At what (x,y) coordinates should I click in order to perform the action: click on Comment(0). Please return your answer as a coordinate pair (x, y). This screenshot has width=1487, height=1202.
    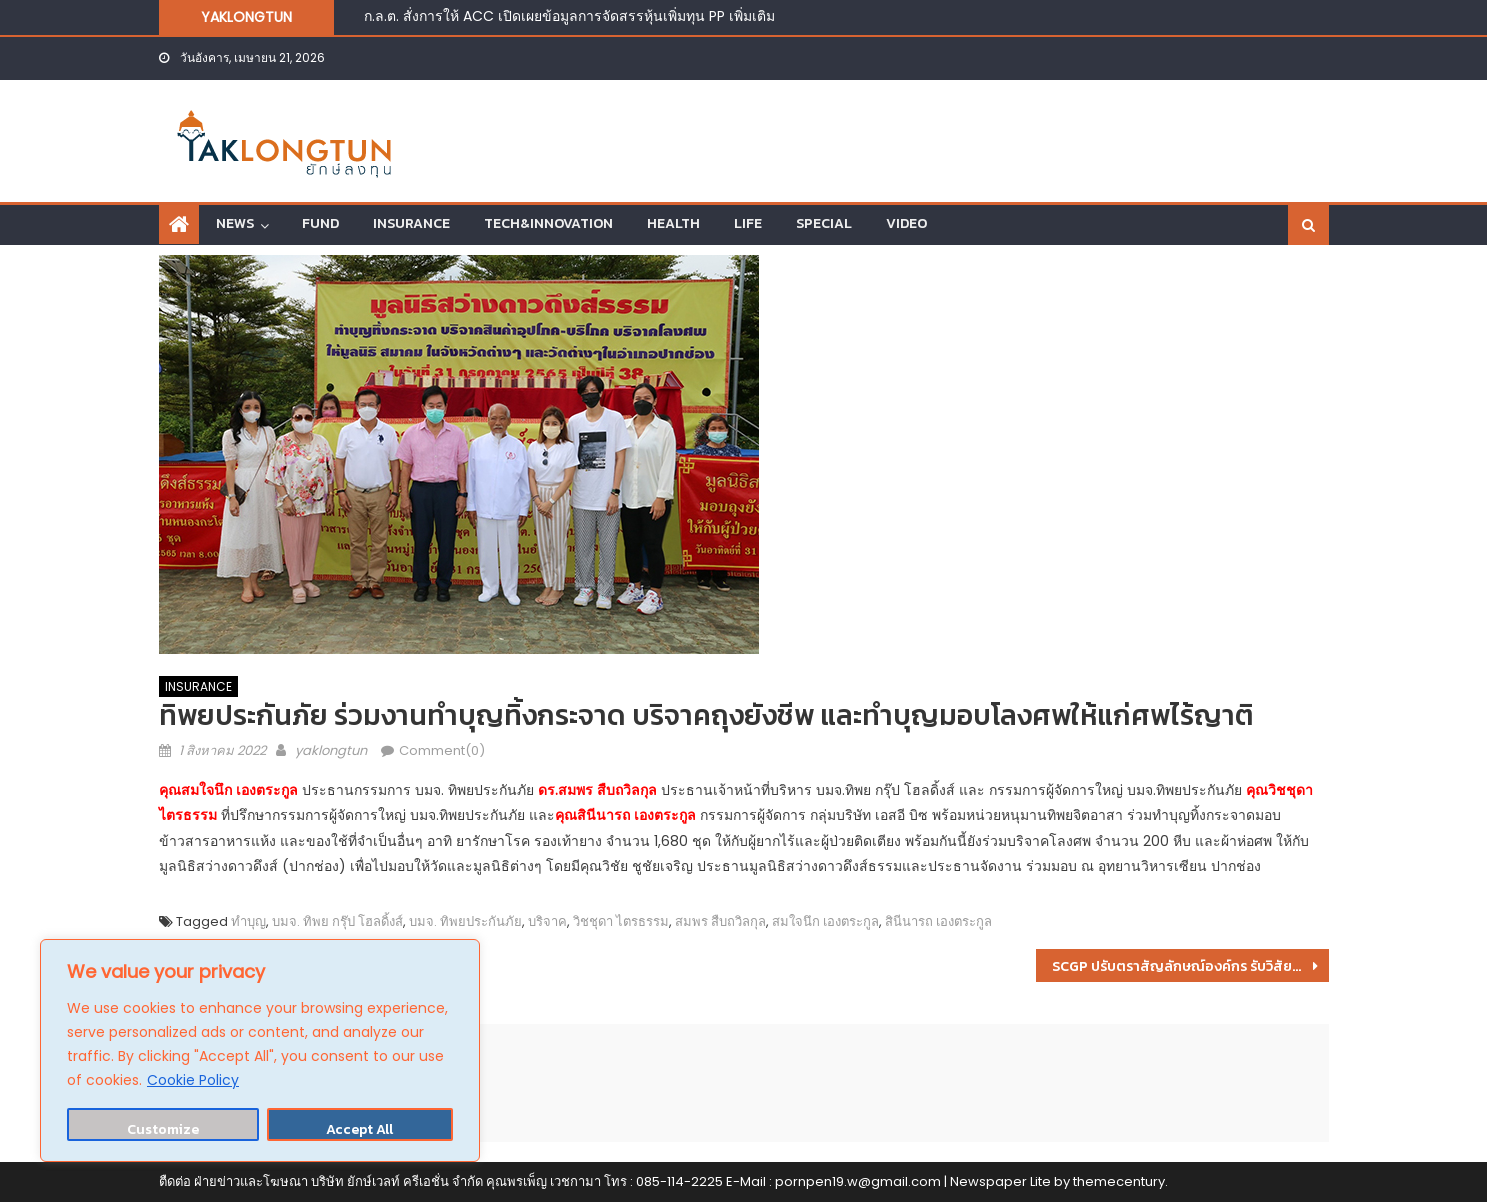
    Looking at the image, I should click on (442, 750).